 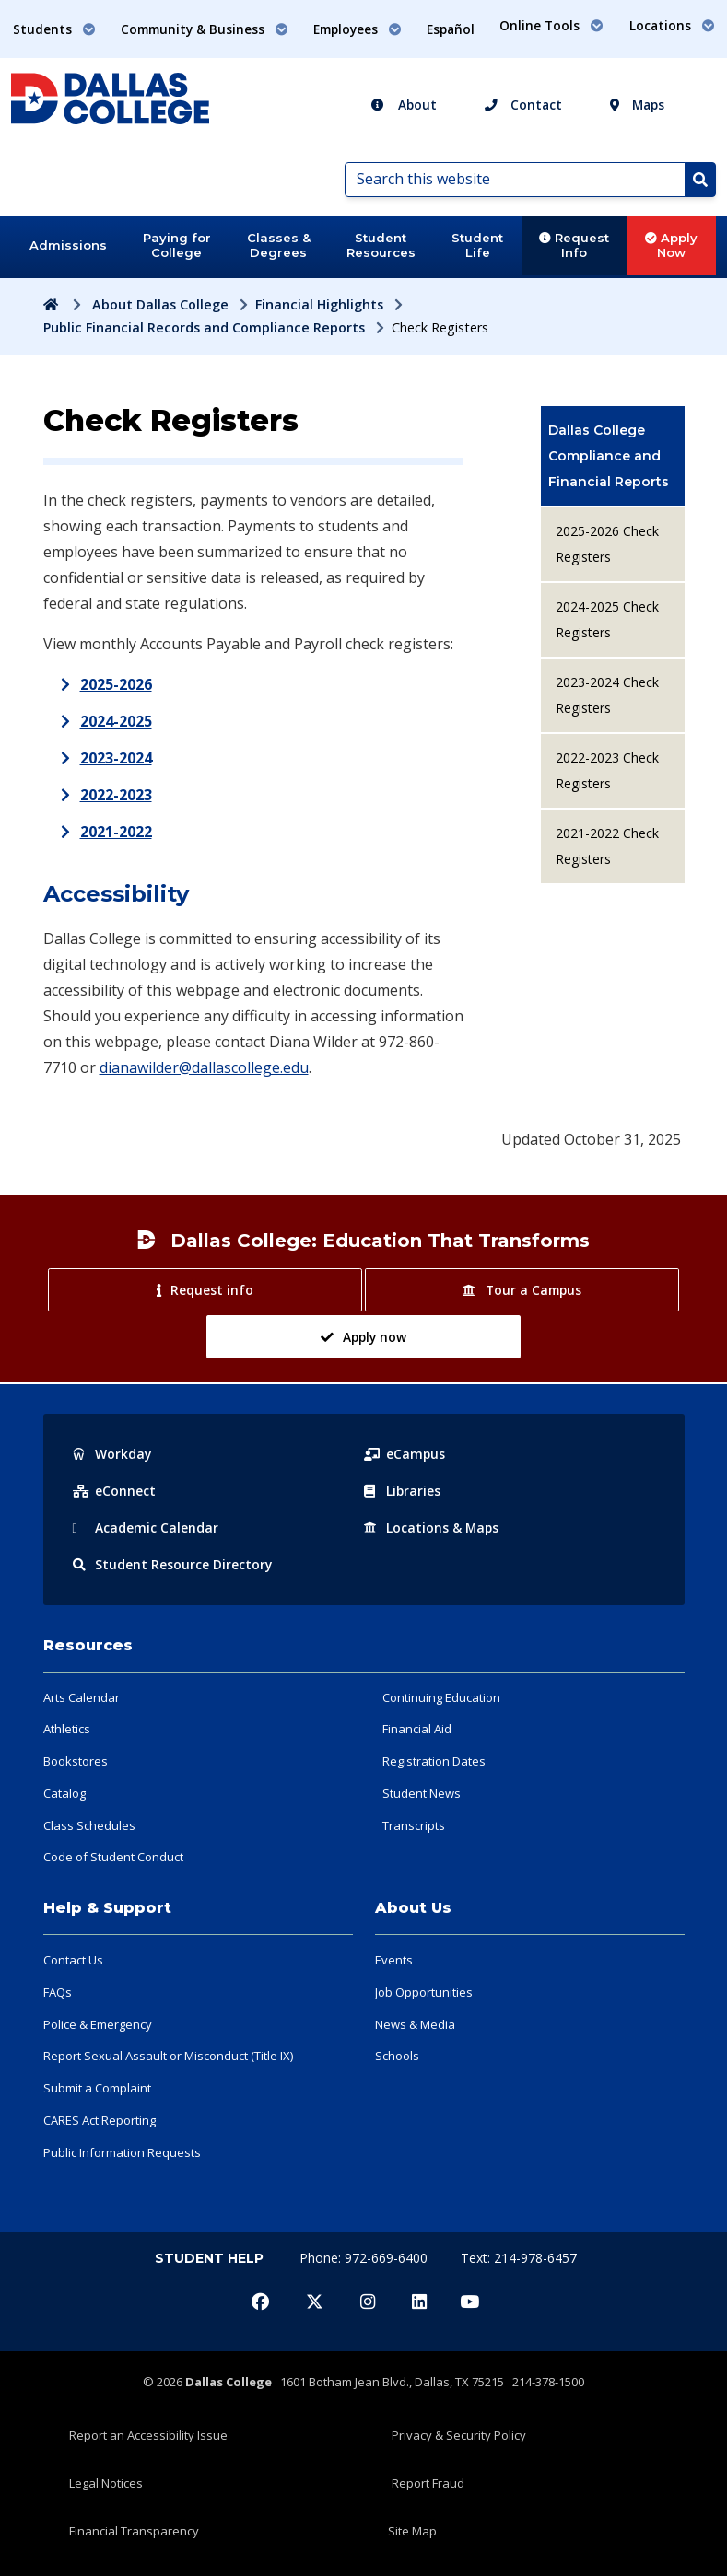 What do you see at coordinates (608, 456) in the screenshot?
I see `Dallas College Compliance and Financial Reports` at bounding box center [608, 456].